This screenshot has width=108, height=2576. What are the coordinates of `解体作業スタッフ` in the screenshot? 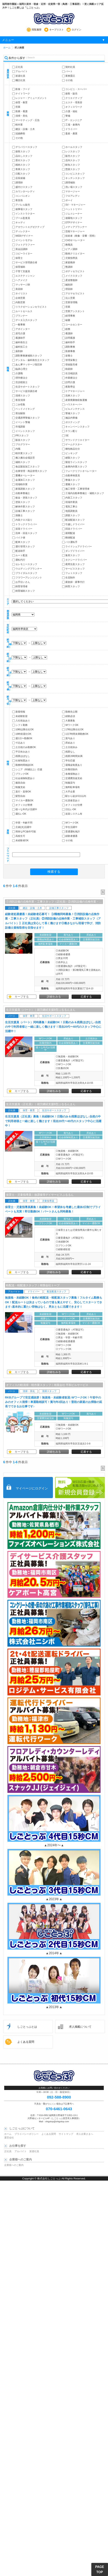 It's located at (23, 506).